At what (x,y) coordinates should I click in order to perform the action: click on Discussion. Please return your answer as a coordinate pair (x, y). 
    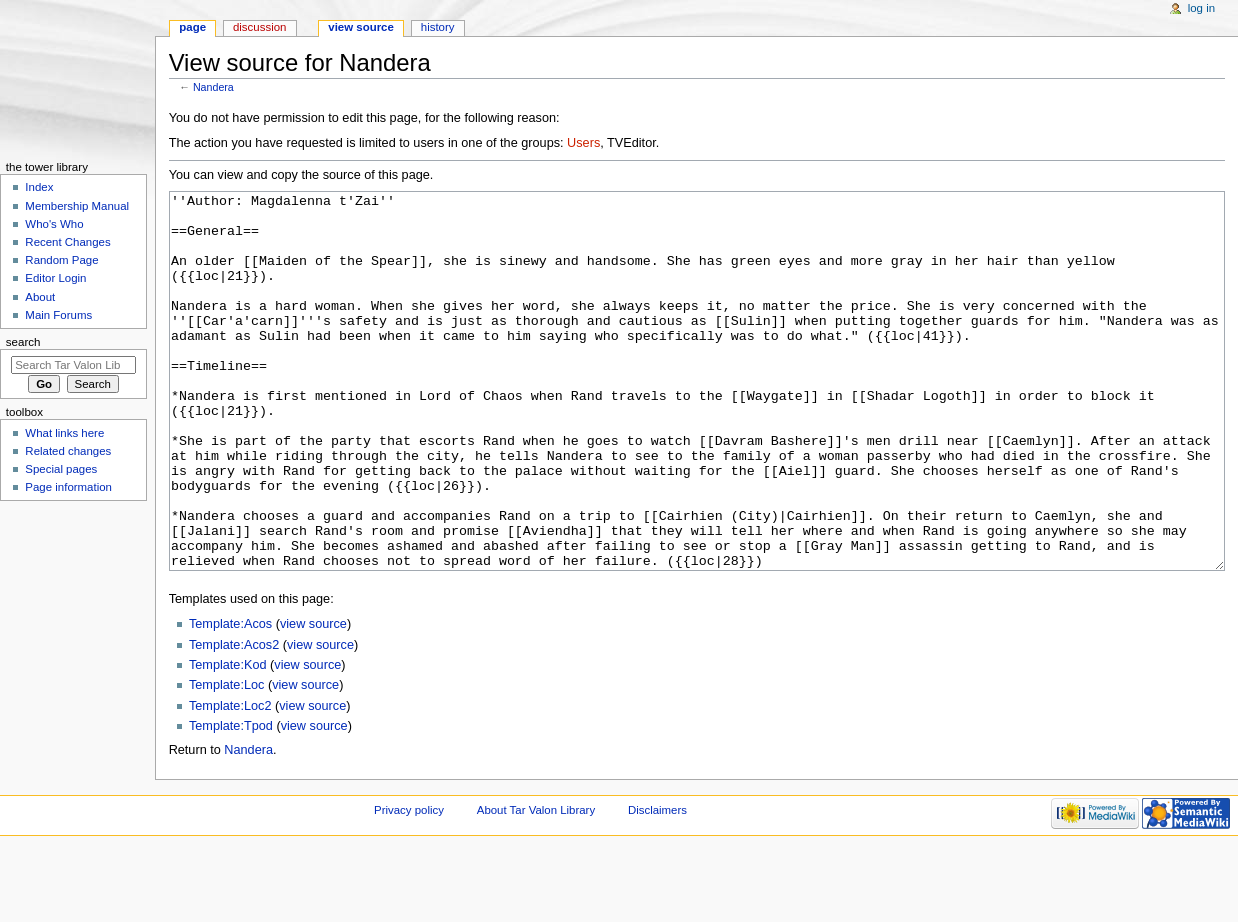
    Looking at the image, I should click on (259, 27).